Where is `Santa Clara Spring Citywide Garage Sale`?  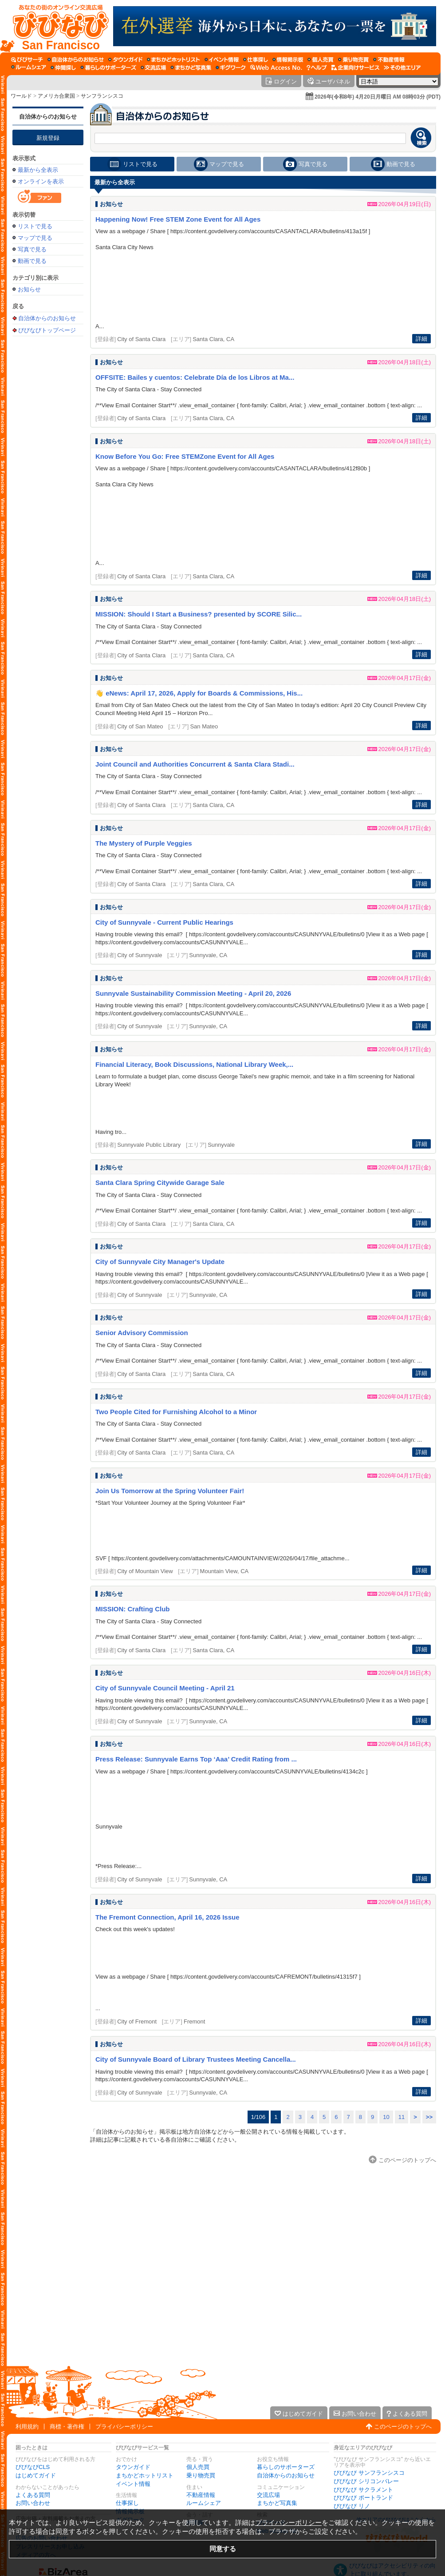
Santa Clara Spring Citywide Garage Sale is located at coordinates (159, 1182).